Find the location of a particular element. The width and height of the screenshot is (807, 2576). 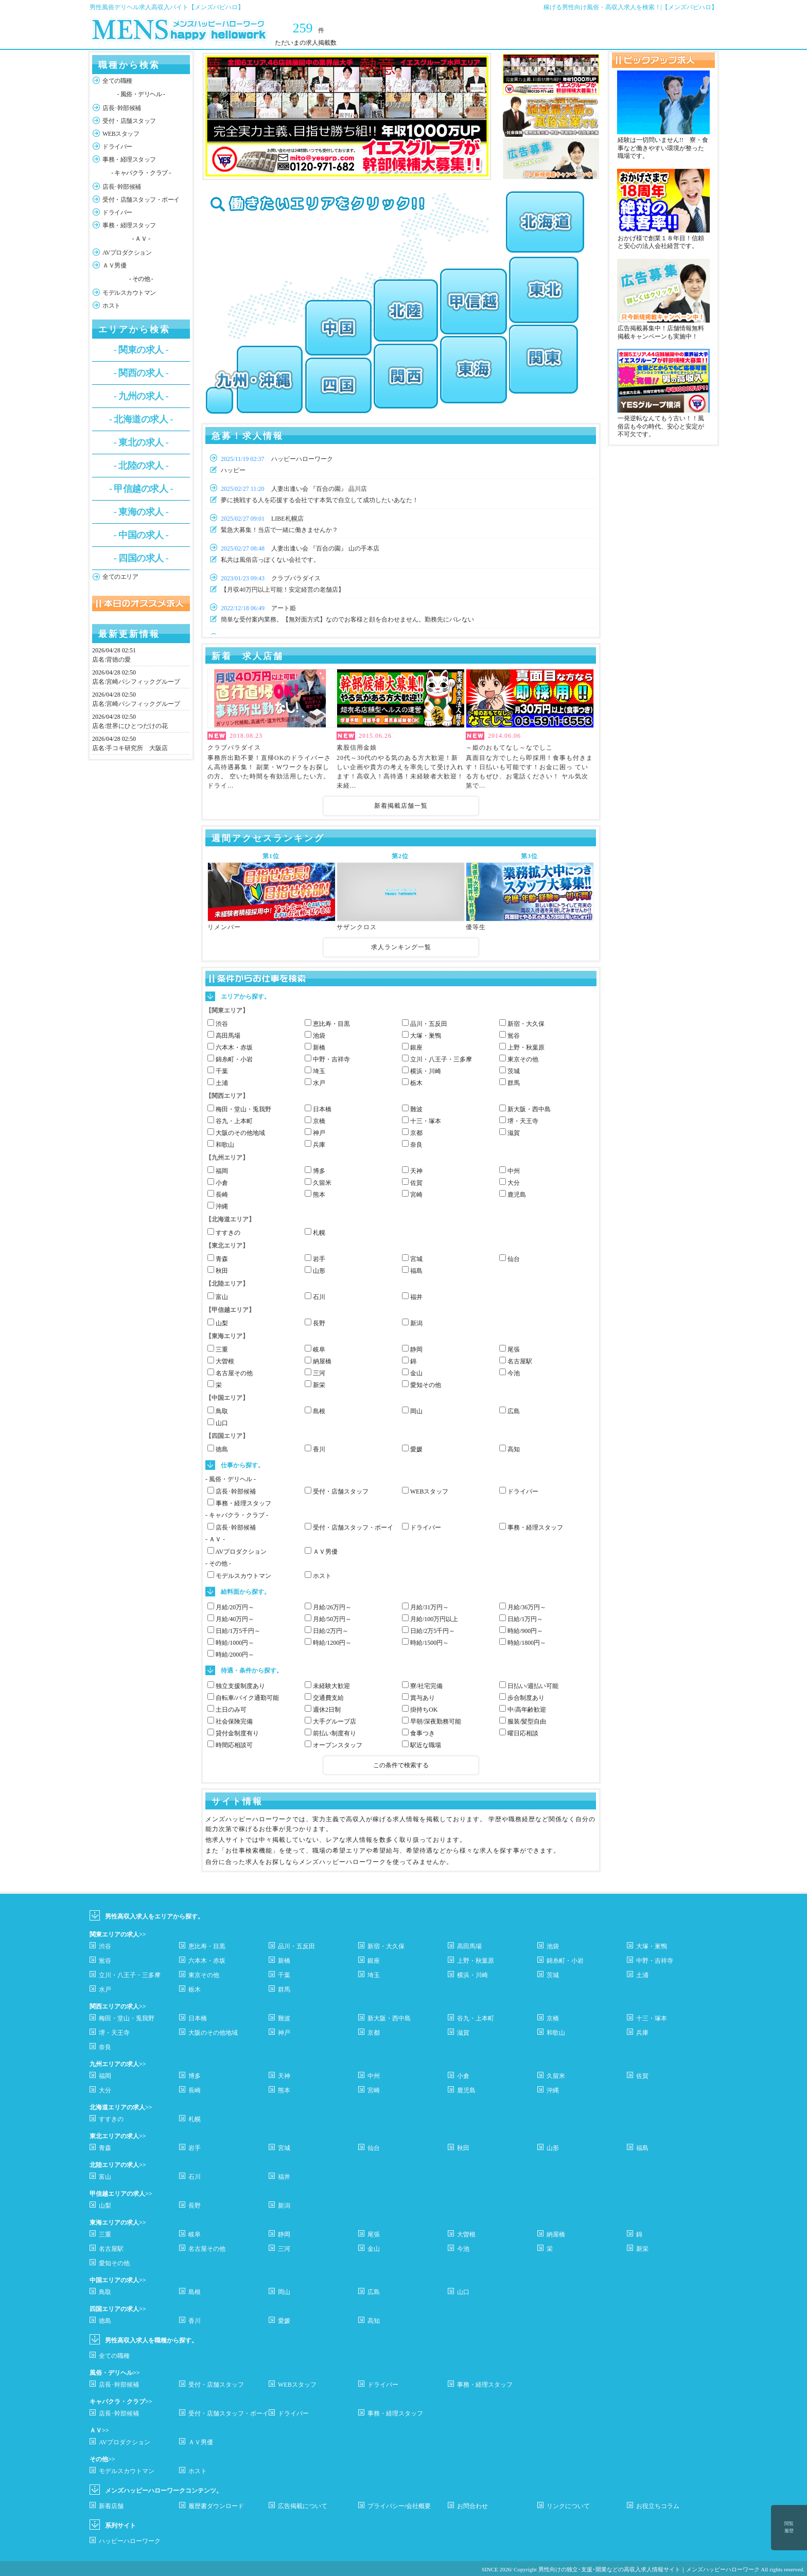

全ての職種 is located at coordinates (117, 80).